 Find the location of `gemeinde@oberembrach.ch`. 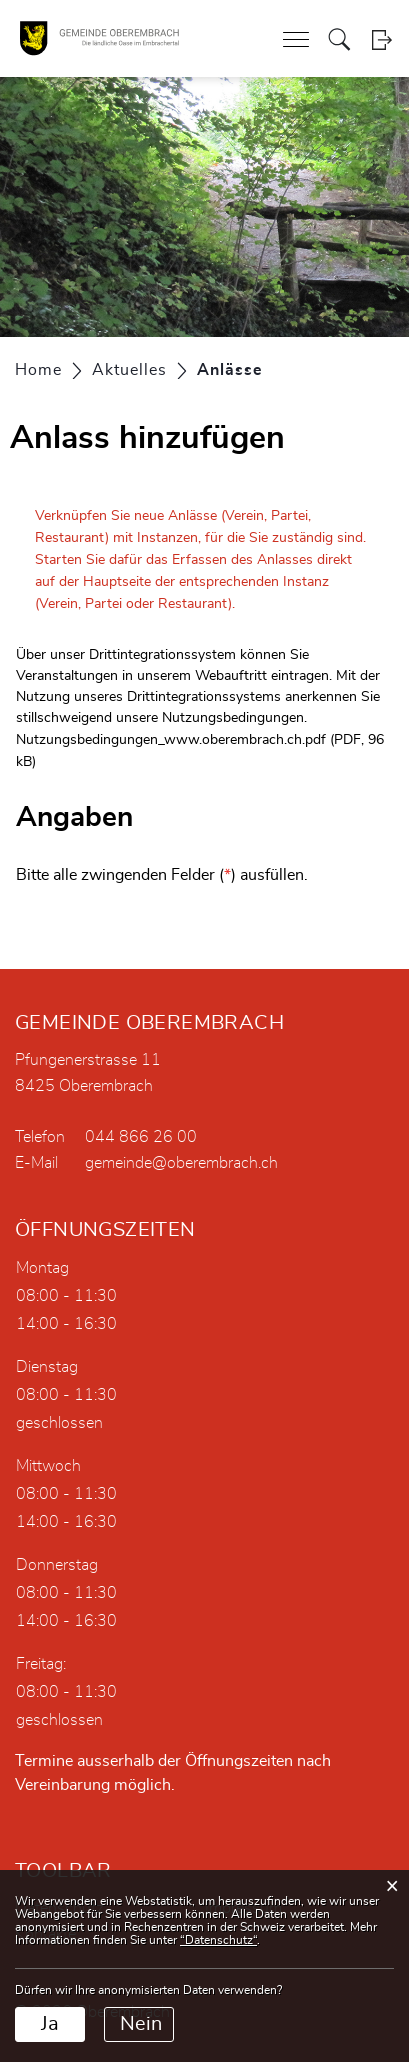

gemeinde@oberembrach.ch is located at coordinates (181, 1163).